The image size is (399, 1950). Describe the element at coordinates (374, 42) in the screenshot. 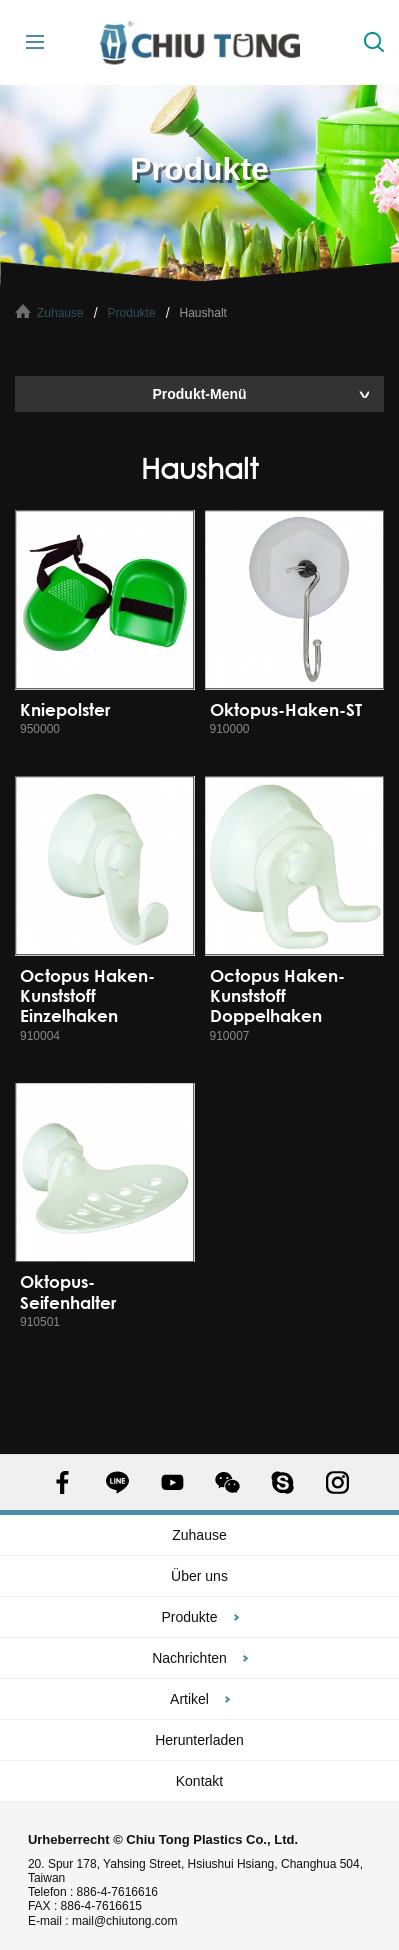

I see `Suche` at that location.